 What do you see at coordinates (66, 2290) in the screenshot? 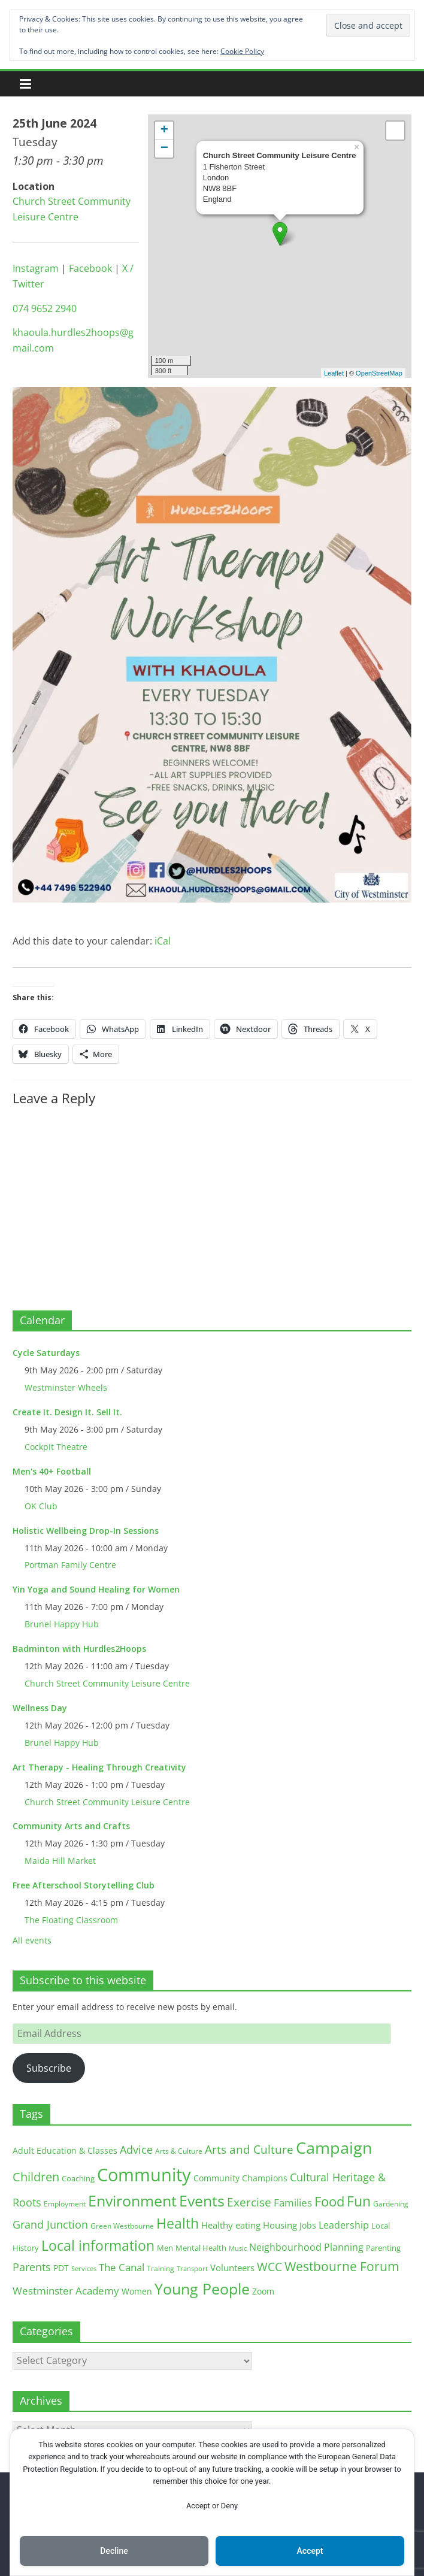
I see `Westminster Academy [Westminster Academy (29 items)]` at bounding box center [66, 2290].